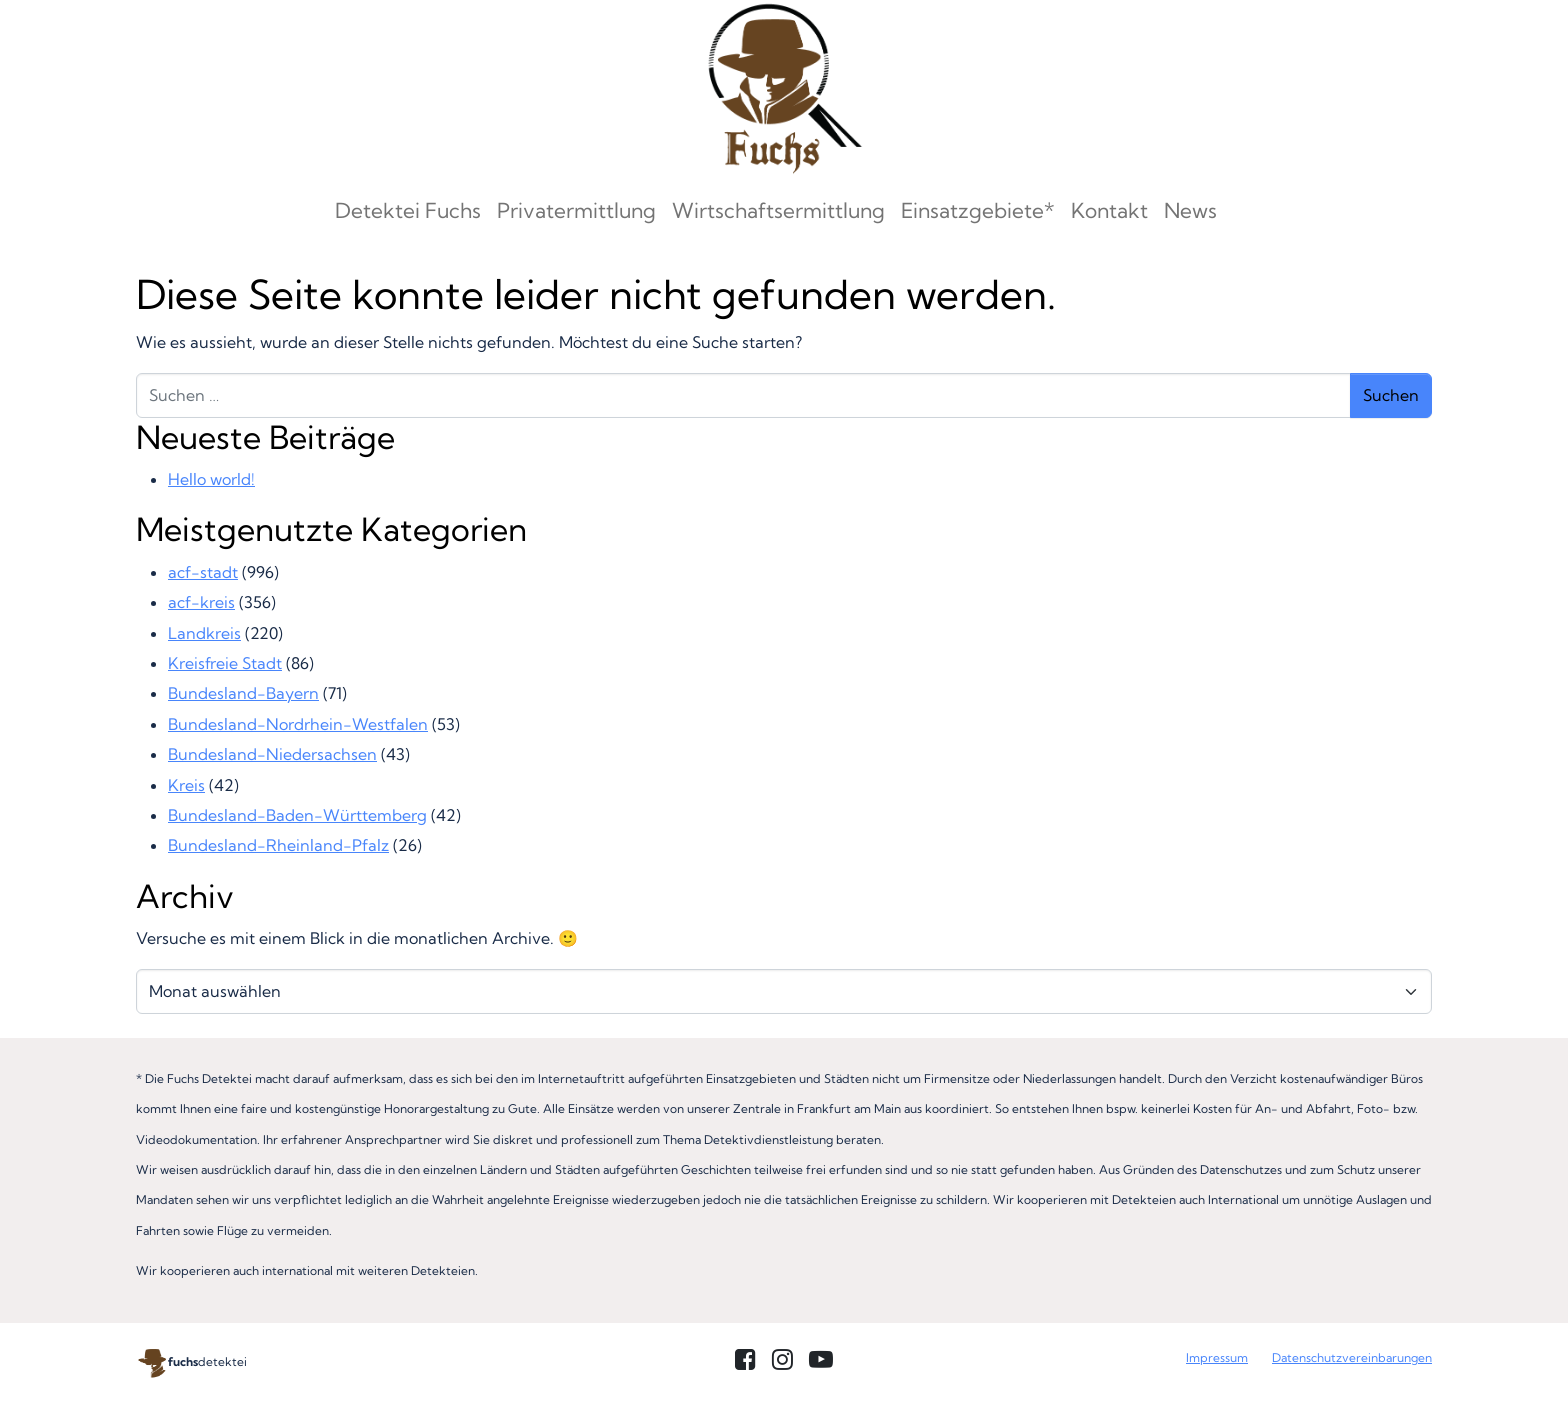 The image size is (1568, 1403). What do you see at coordinates (1190, 210) in the screenshot?
I see `News` at bounding box center [1190, 210].